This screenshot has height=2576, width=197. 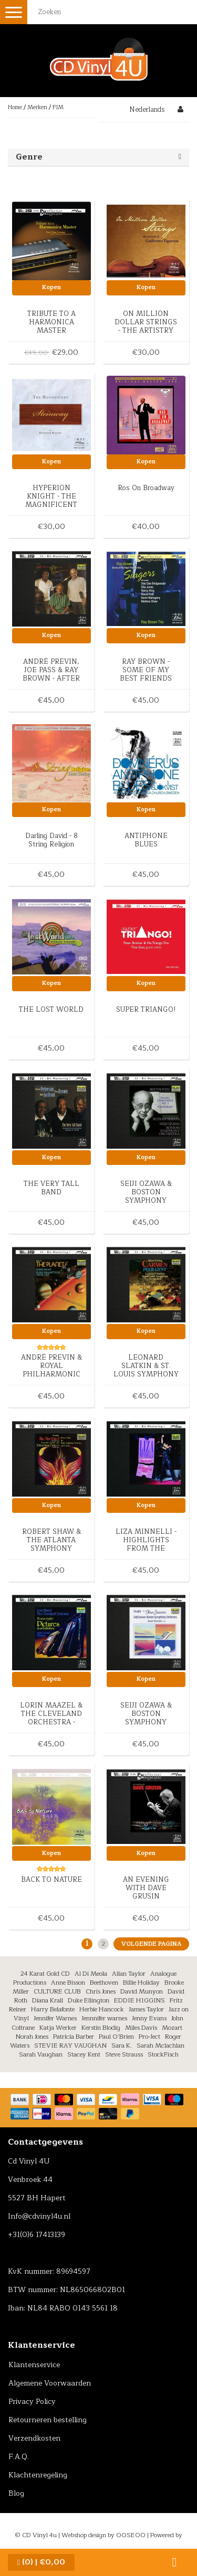 I want to click on Privacy Policy, so click(x=32, y=2401).